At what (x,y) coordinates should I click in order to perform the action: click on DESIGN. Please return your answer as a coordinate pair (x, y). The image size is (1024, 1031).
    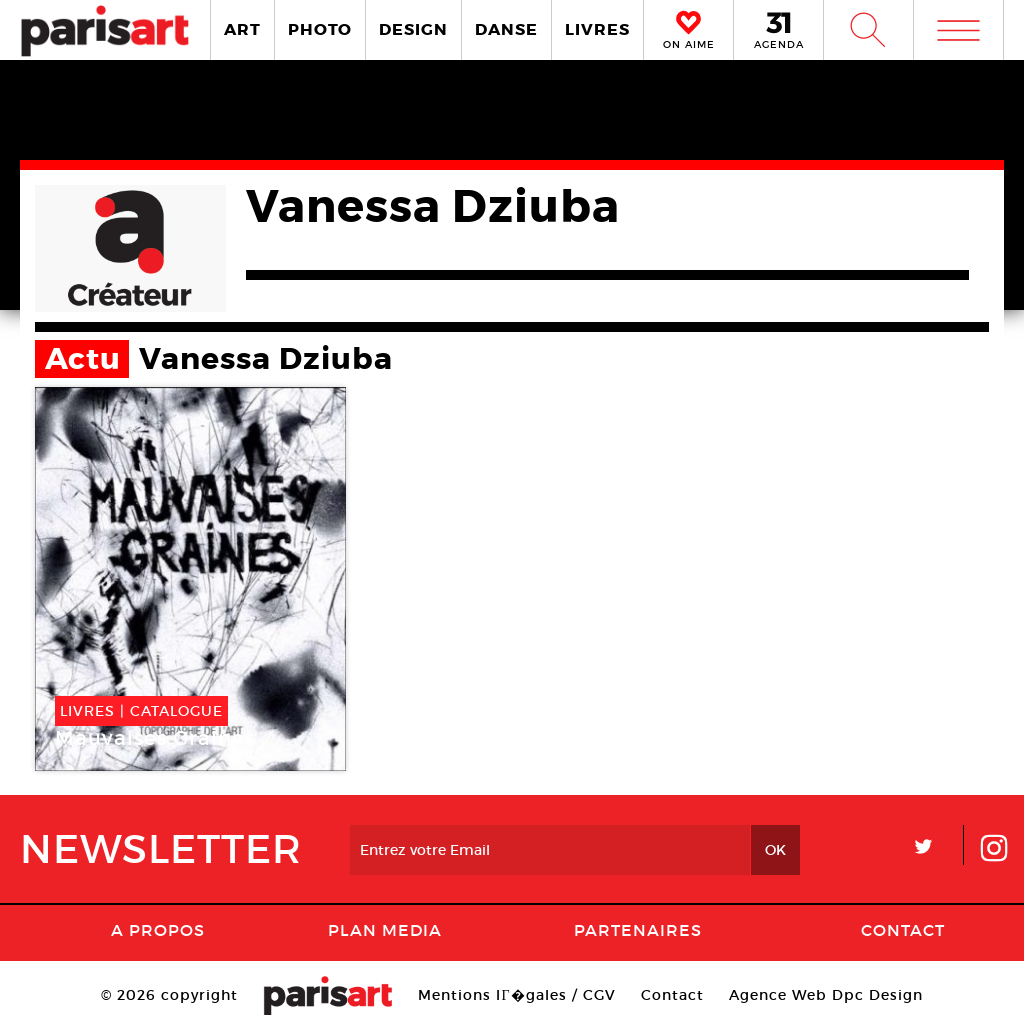
    Looking at the image, I should click on (413, 29).